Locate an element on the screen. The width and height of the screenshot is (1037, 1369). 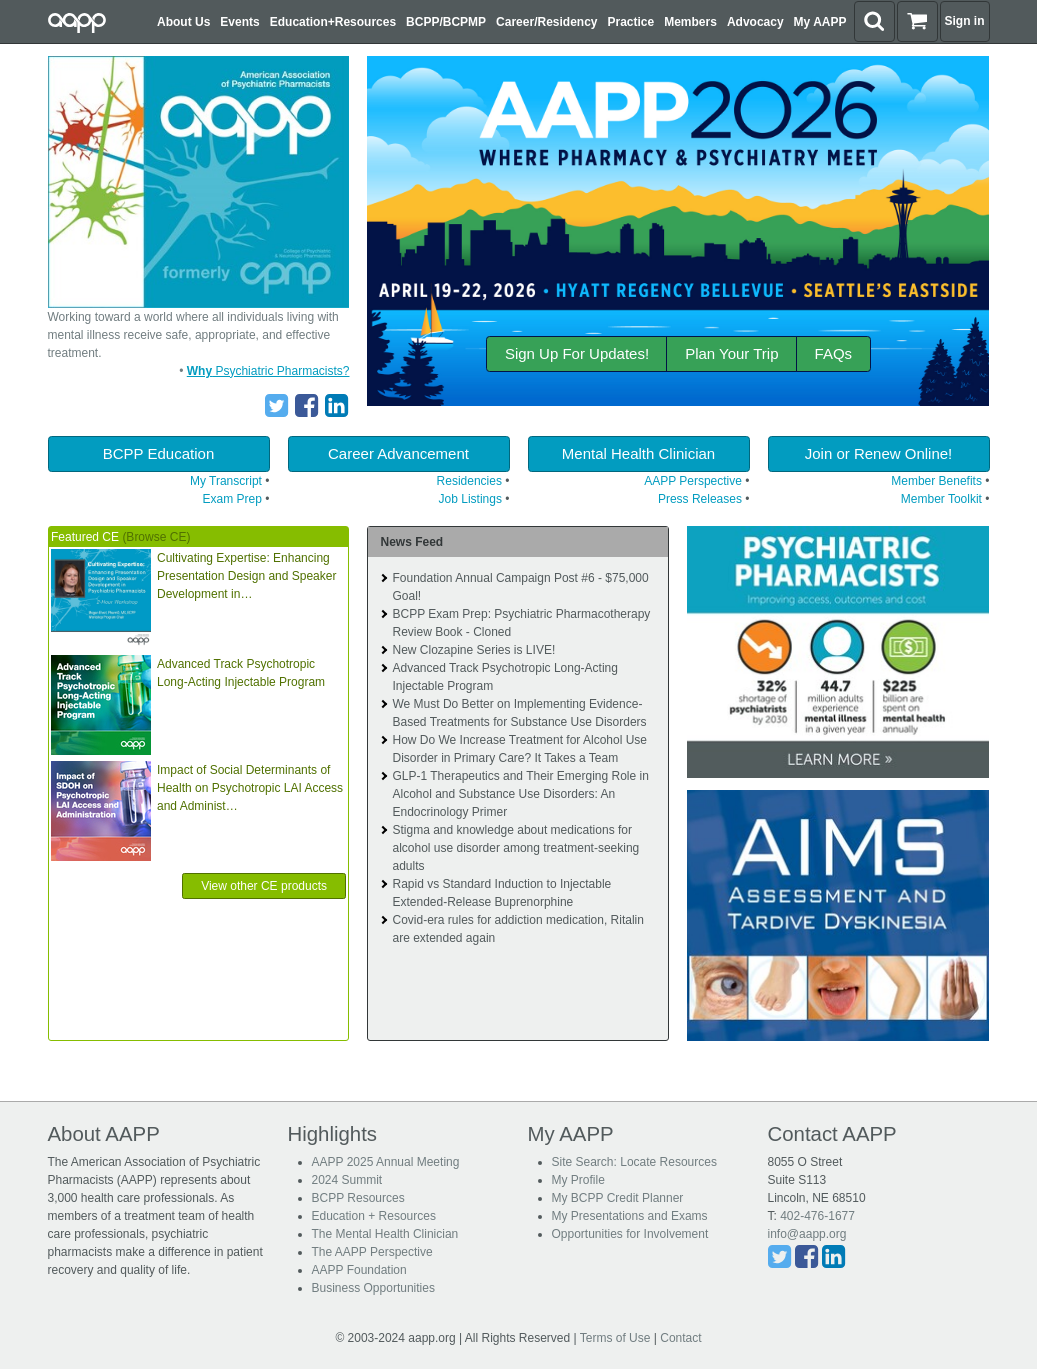
Career Advancement is located at coordinates (398, 453).